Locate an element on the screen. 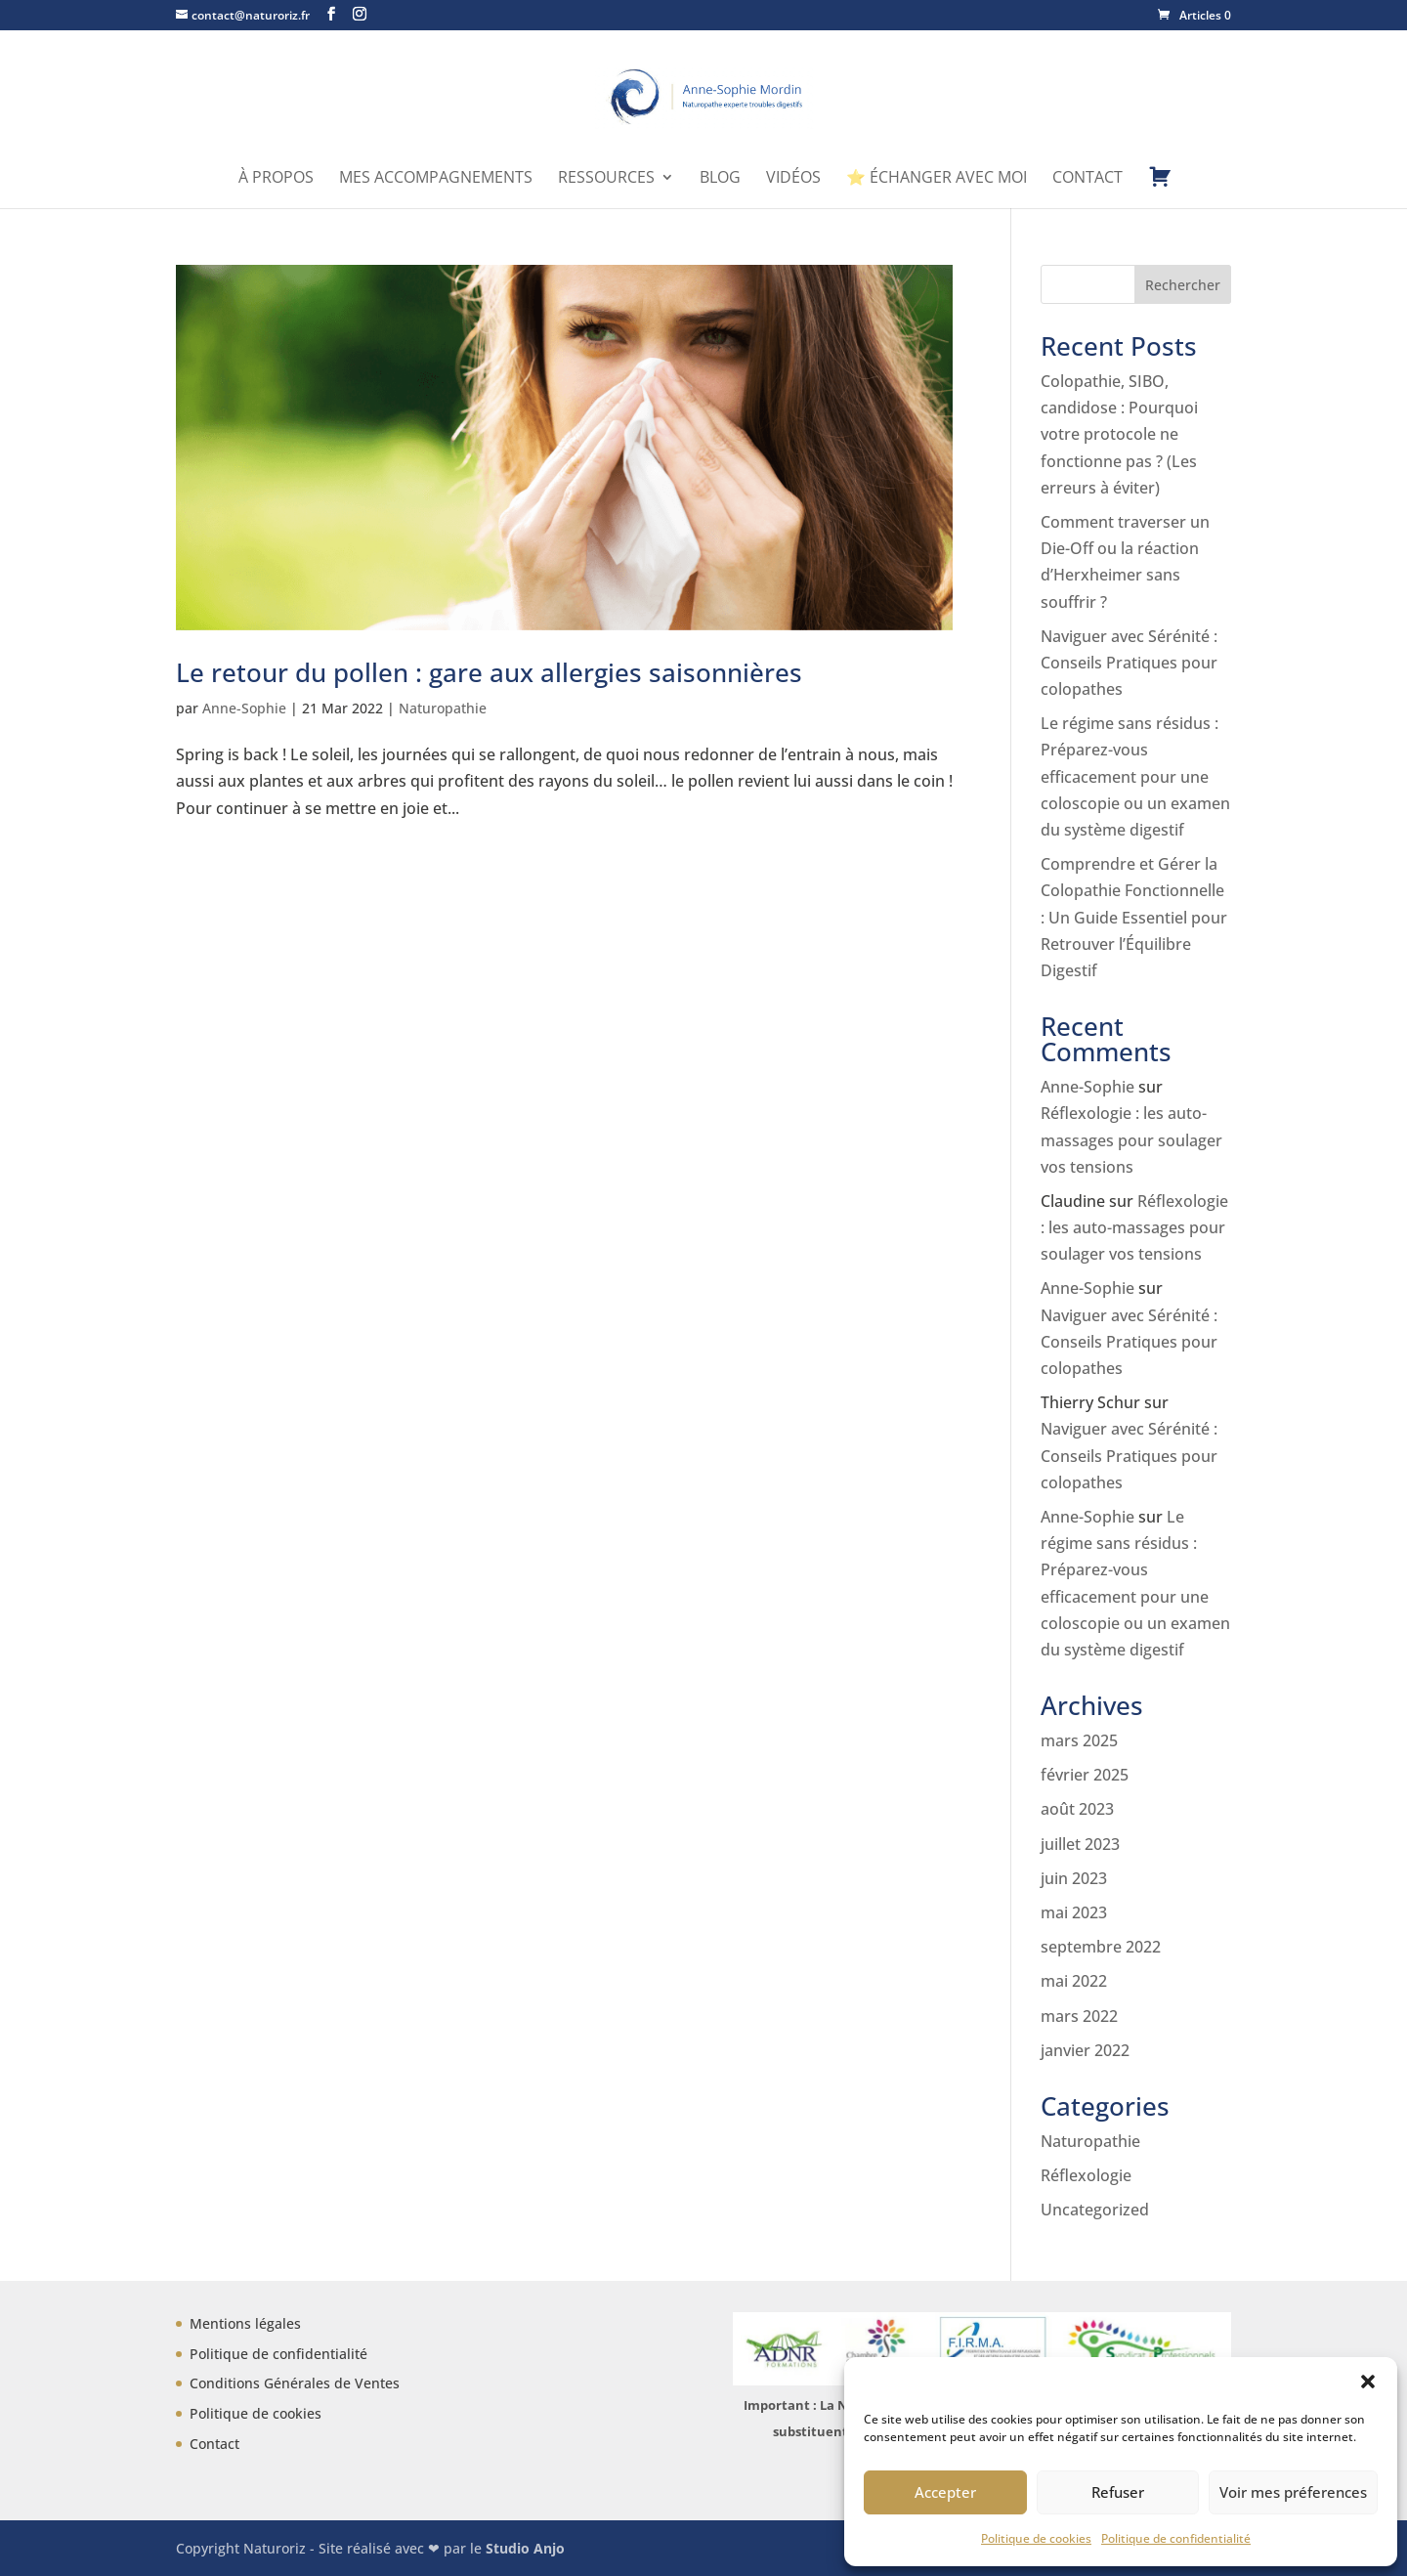 This screenshot has height=2576, width=1407. Mentions légales is located at coordinates (245, 2323).